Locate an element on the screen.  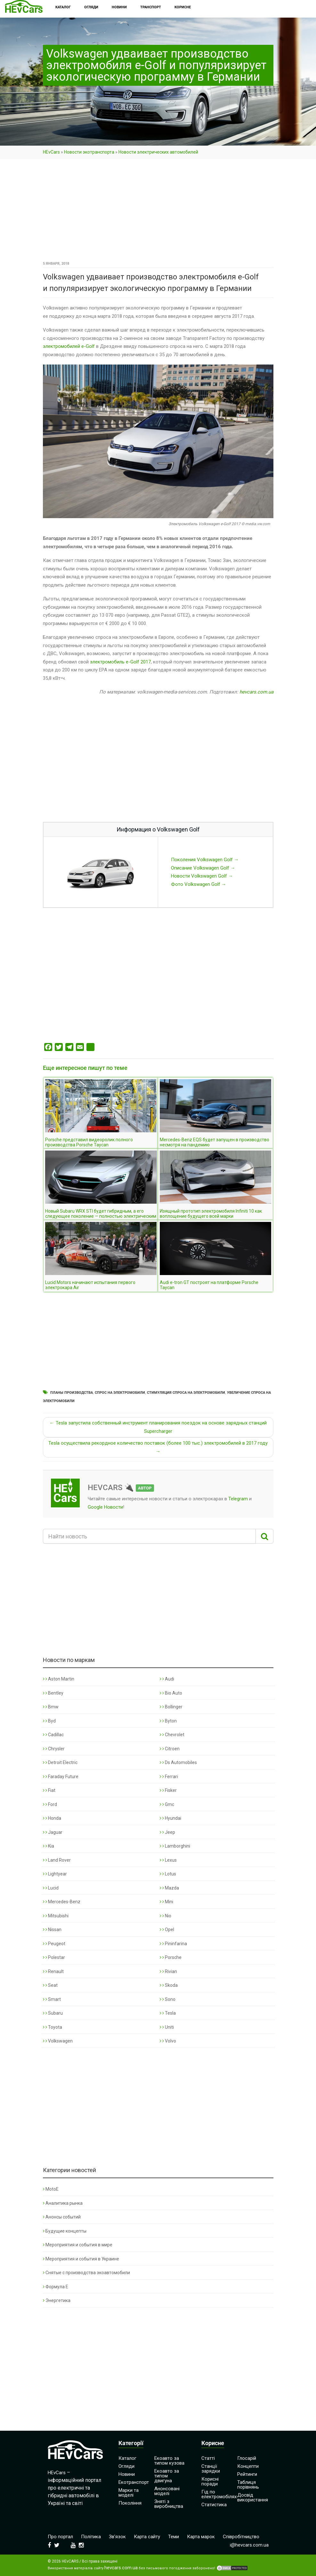
Lamborghini is located at coordinates (175, 1846).